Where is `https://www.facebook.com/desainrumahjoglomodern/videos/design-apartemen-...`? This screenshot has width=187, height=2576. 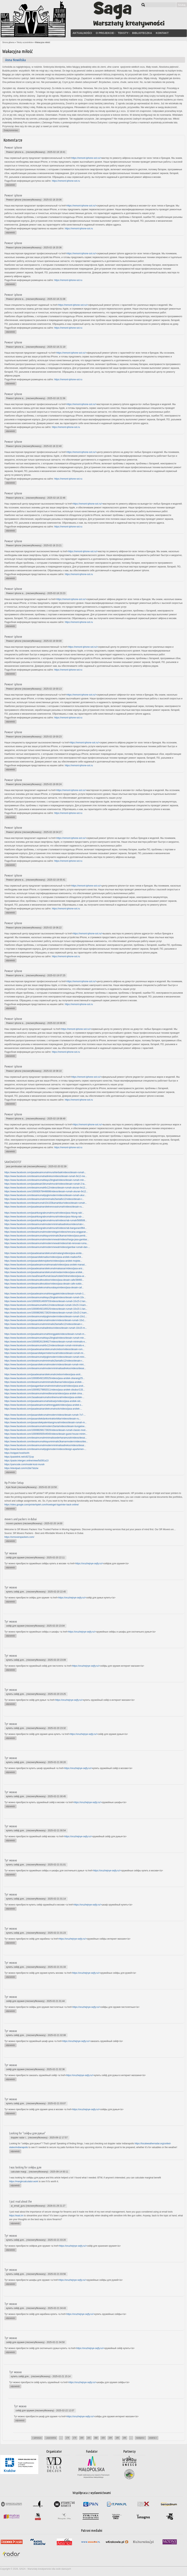
https://www.facebook.com/desainrumahjoglomodern/videos/design-apartemen-... is located at coordinates (45, 1449).